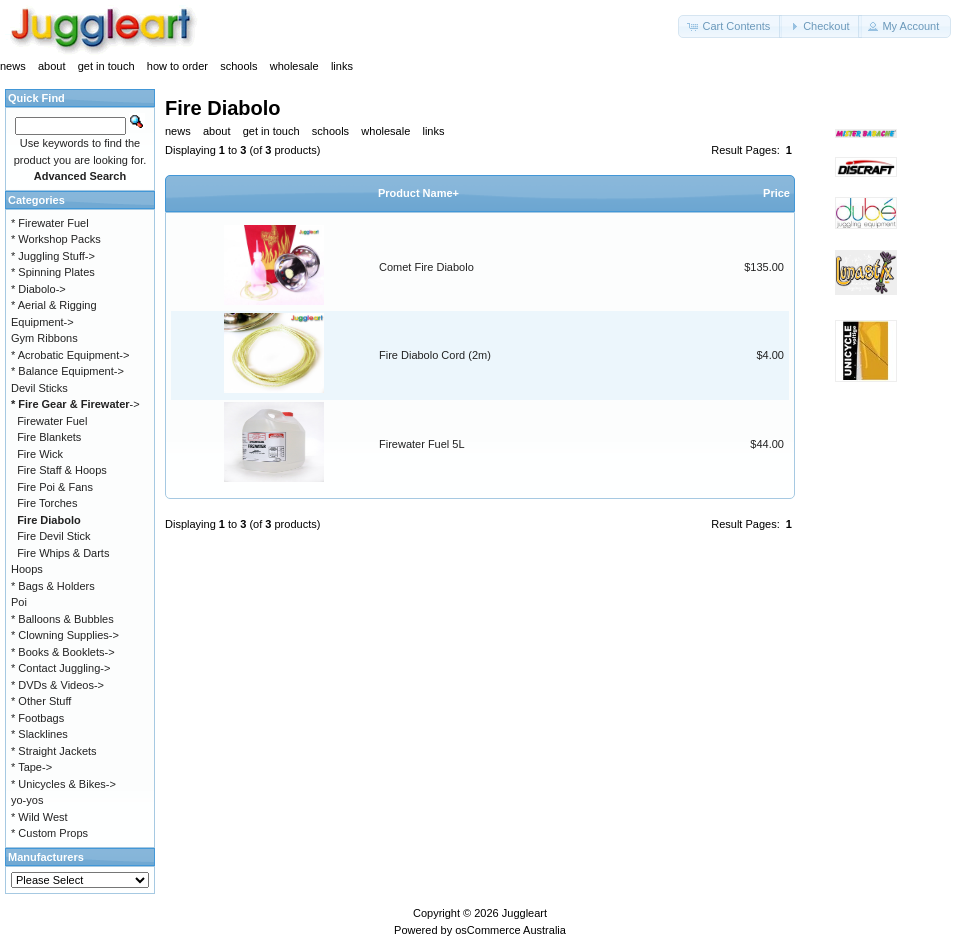 The height and width of the screenshot is (949, 960). I want to click on Fire Staff & Hoops, so click(62, 470).